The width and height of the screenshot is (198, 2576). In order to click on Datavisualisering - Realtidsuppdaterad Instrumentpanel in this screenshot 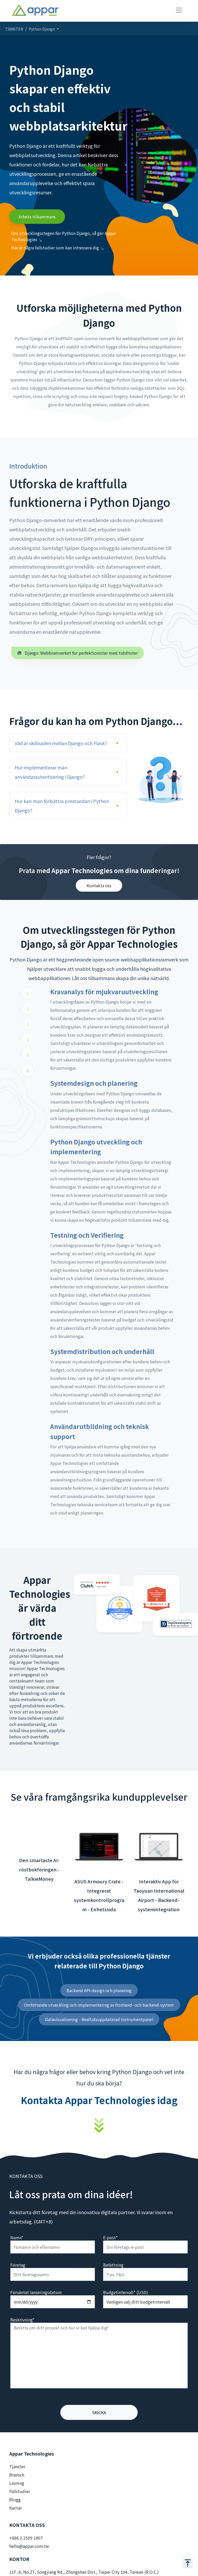, I will do `click(99, 2019)`.